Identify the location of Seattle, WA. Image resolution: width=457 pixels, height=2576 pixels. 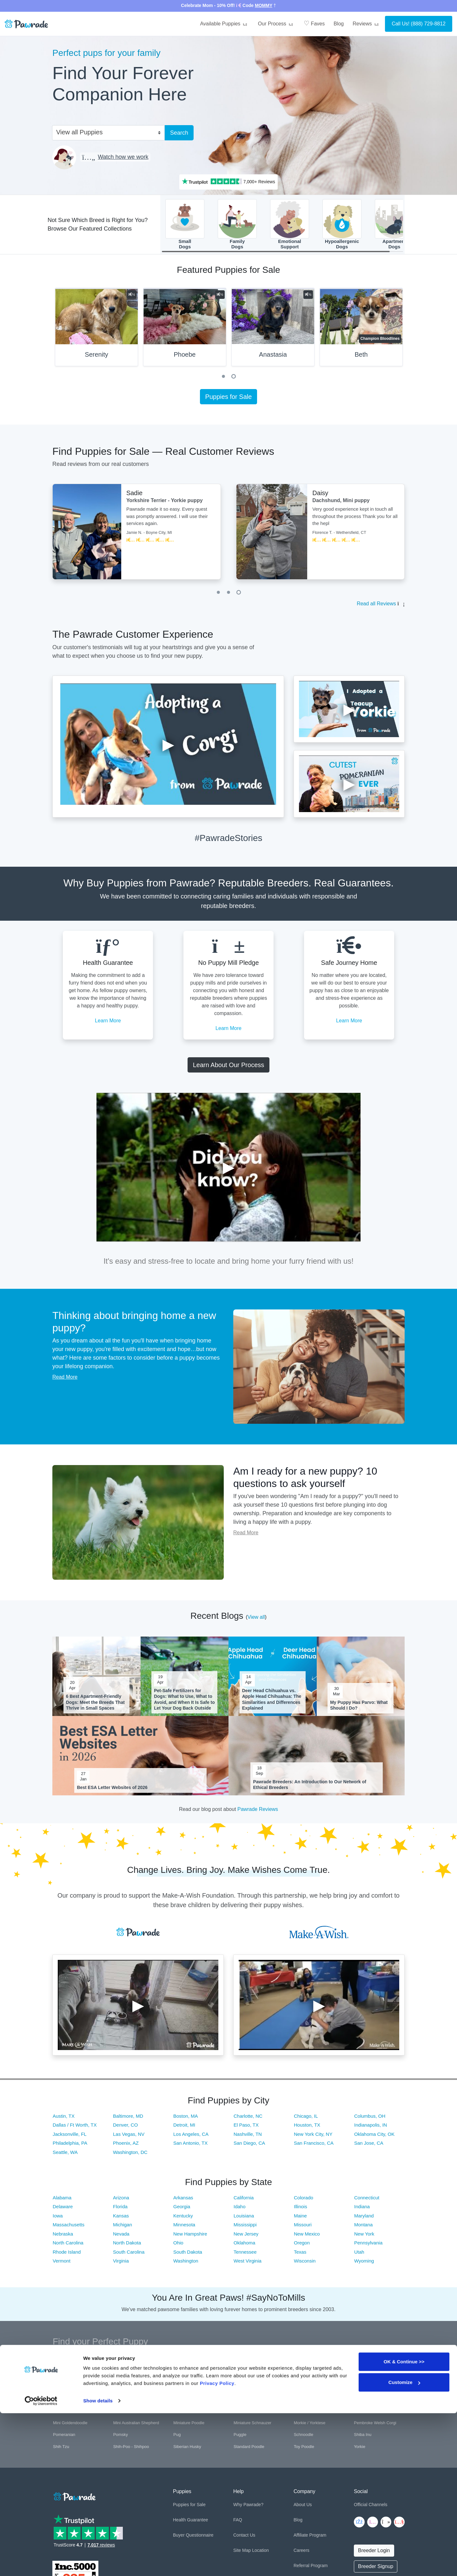
(65, 2154).